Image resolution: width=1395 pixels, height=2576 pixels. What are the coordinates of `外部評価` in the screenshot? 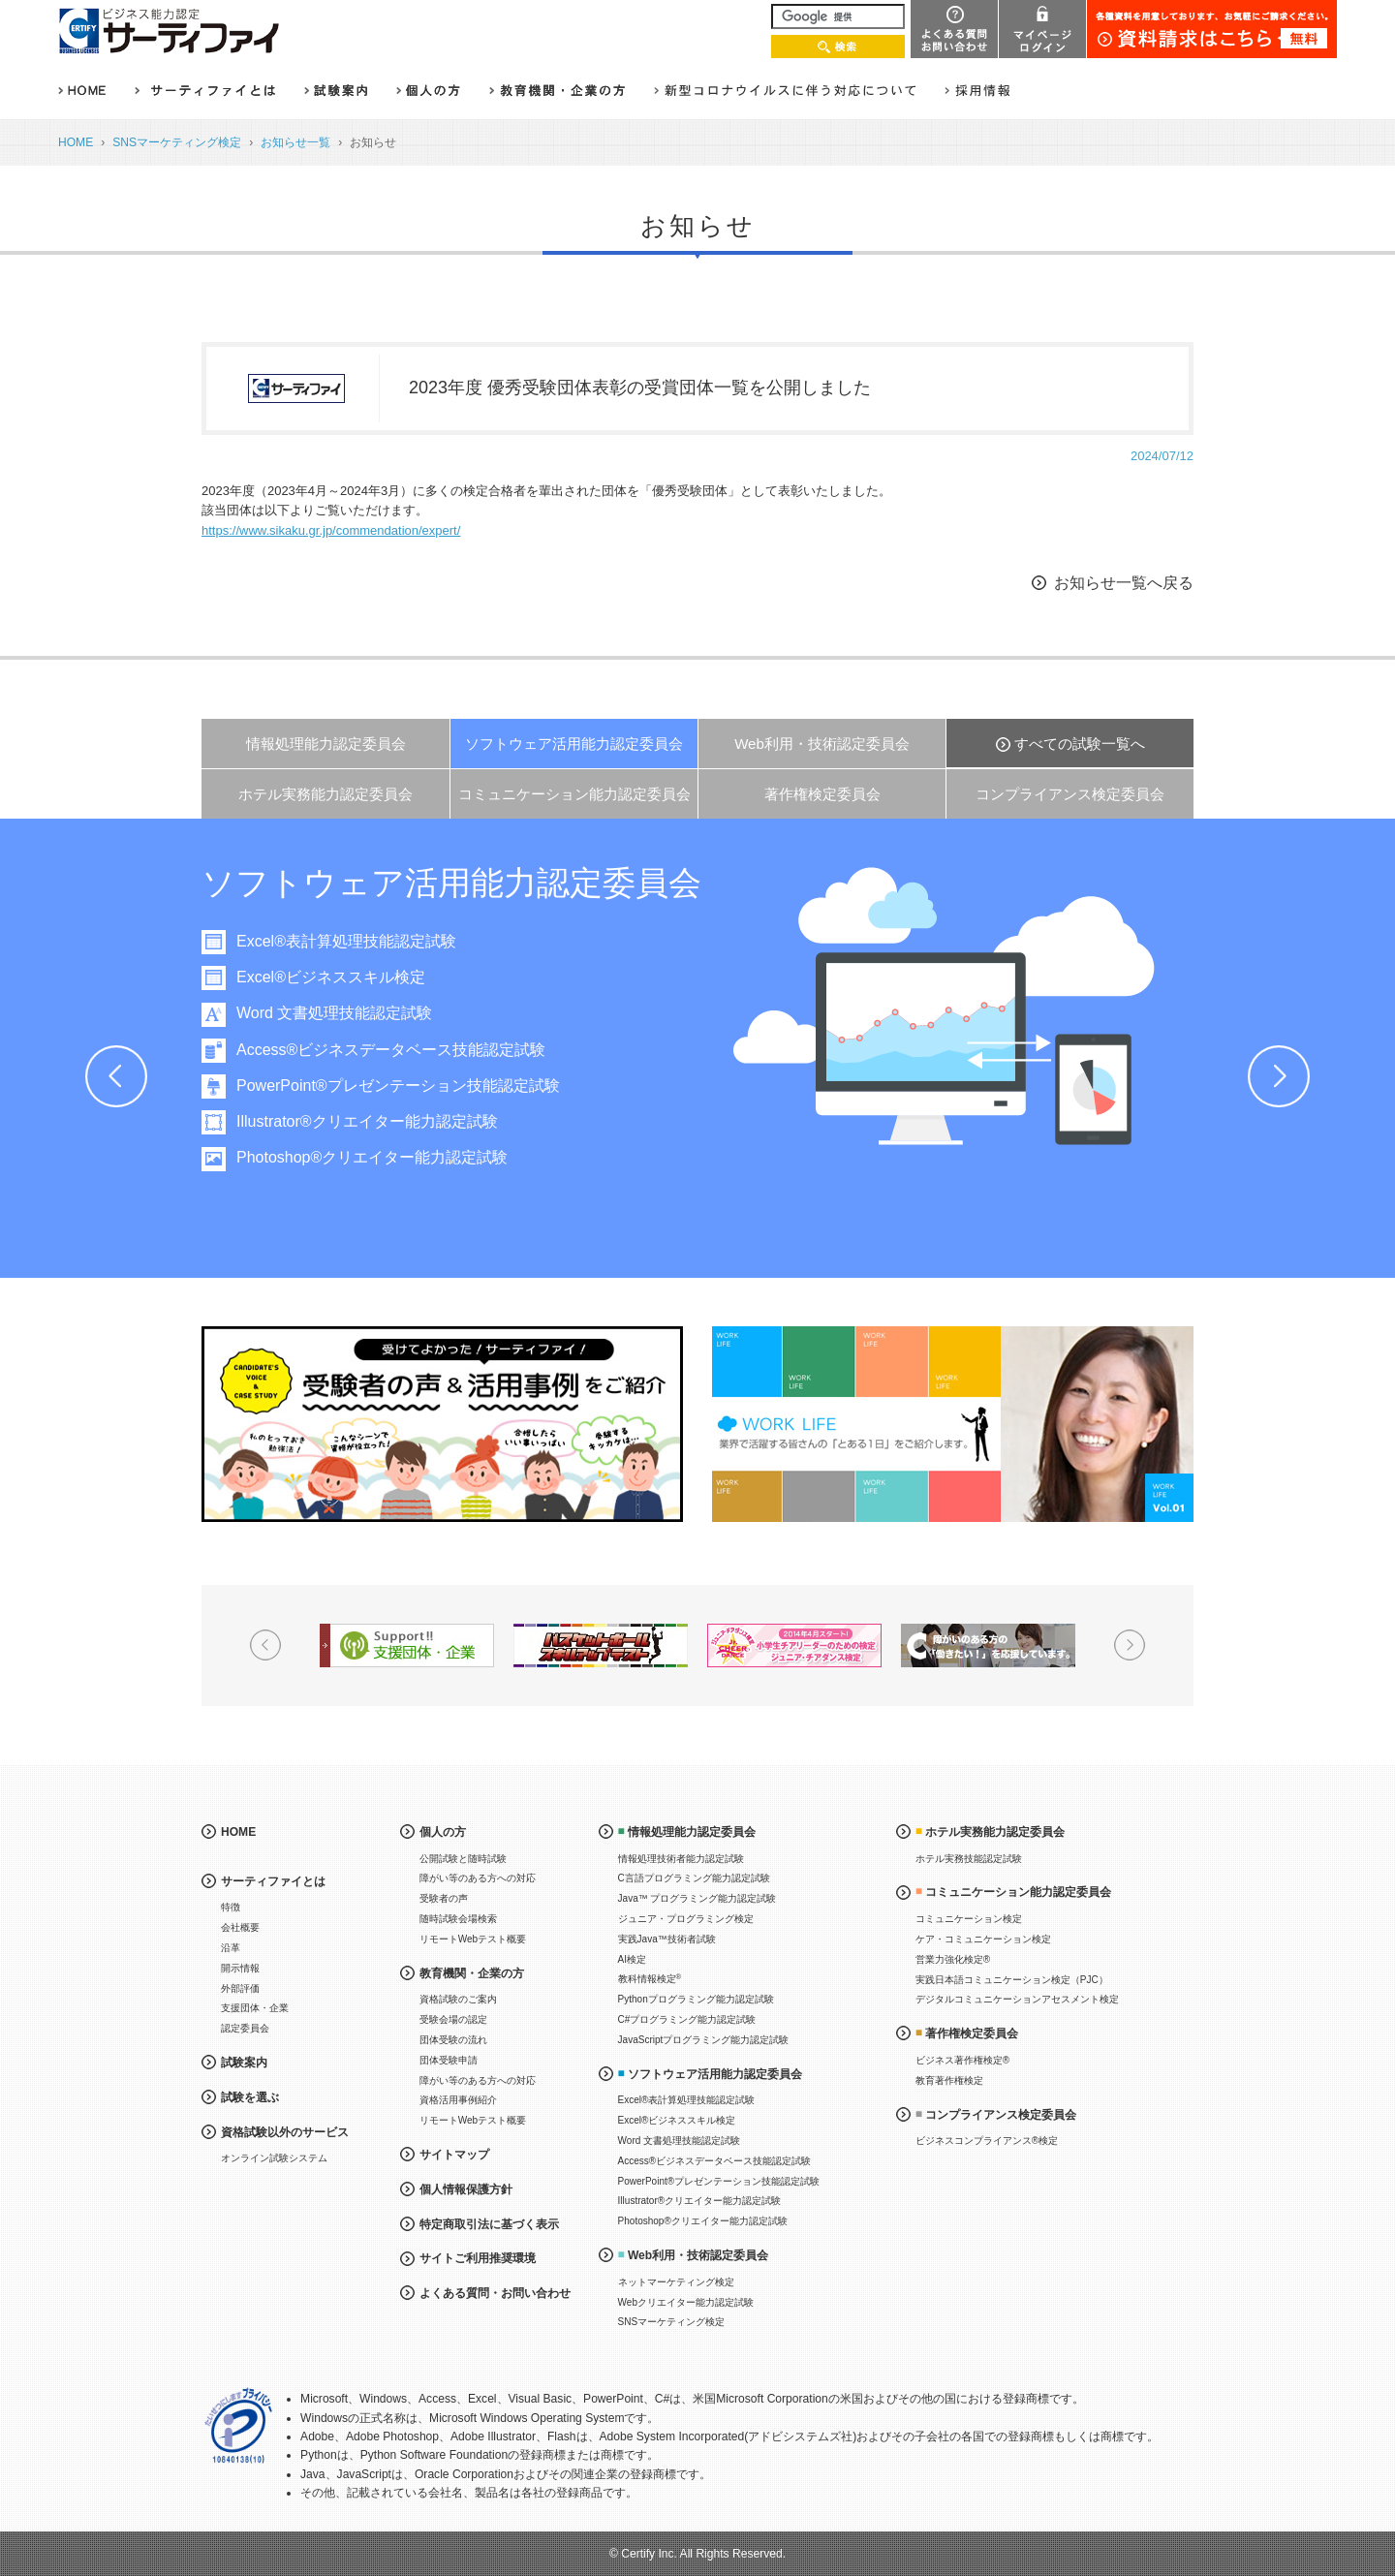 It's located at (240, 1988).